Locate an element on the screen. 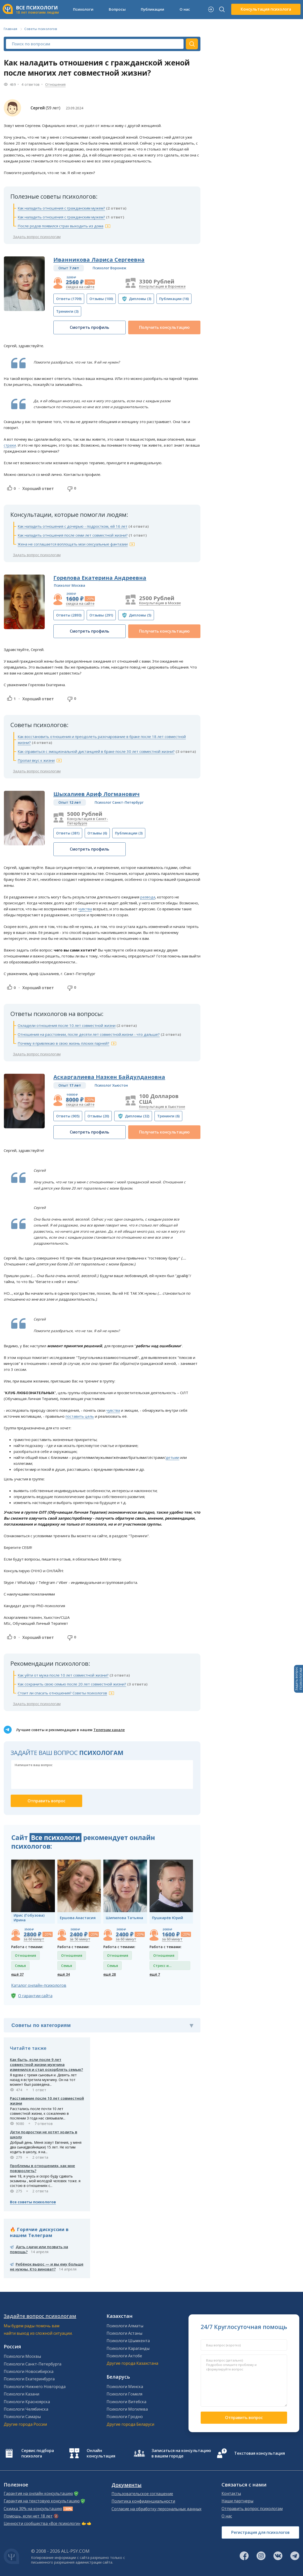 This screenshot has height=2576, width=303. Охладели отношения после 10 лет совместной жизни is located at coordinates (66, 1025).